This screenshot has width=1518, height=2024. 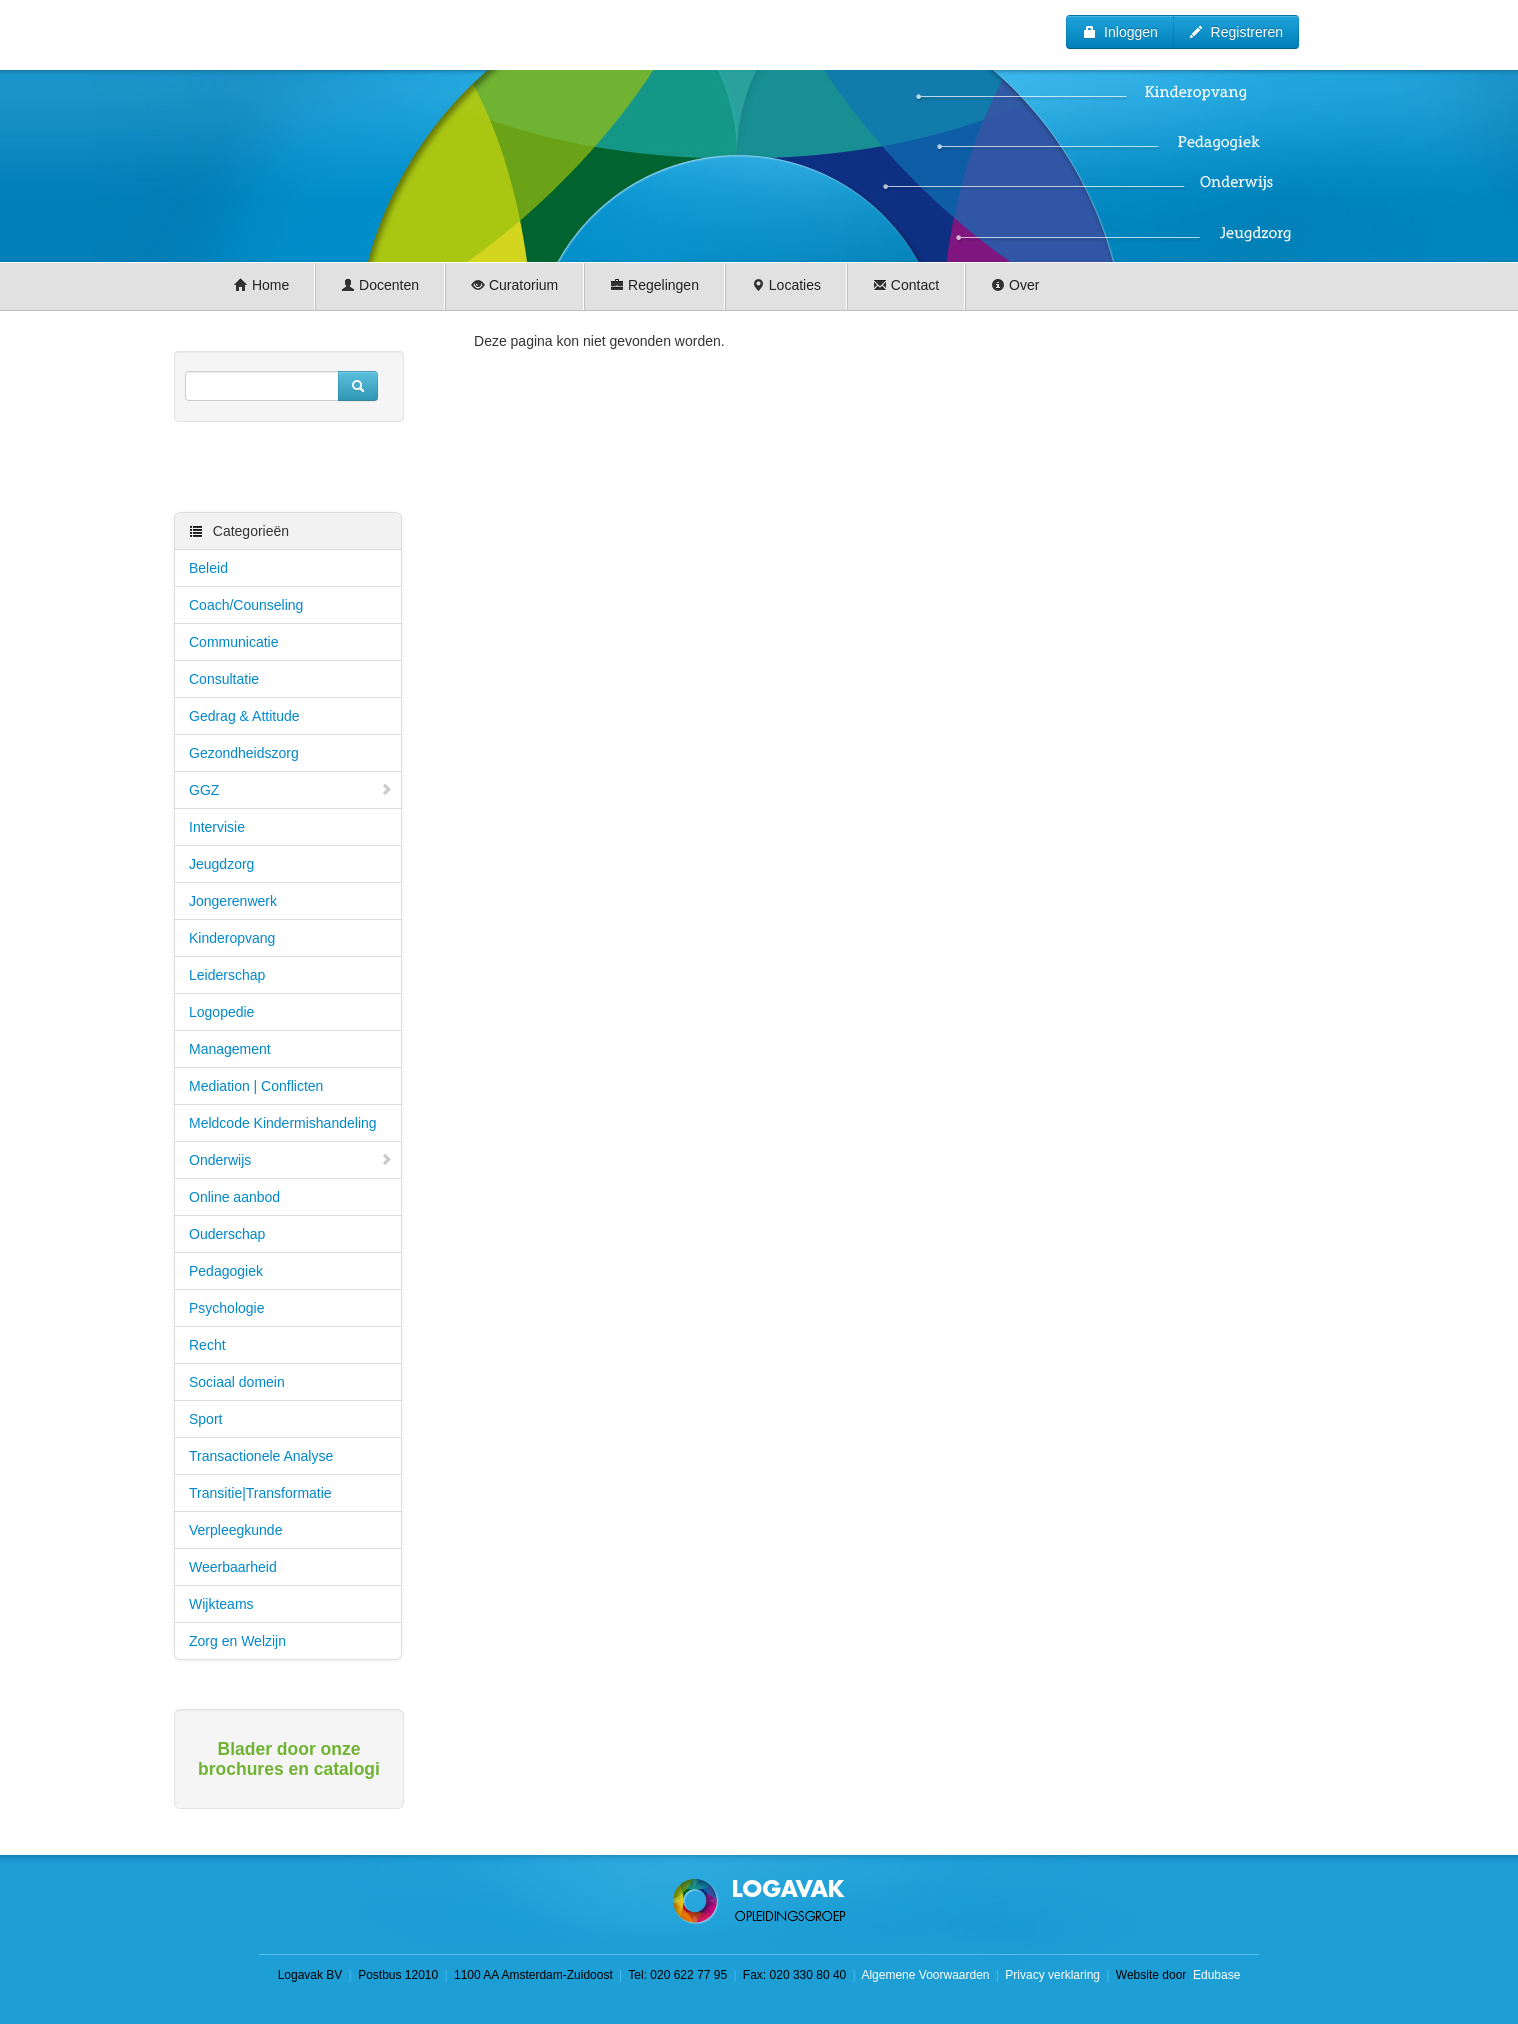 I want to click on Meldcode Kindermishandeling, so click(x=283, y=1123).